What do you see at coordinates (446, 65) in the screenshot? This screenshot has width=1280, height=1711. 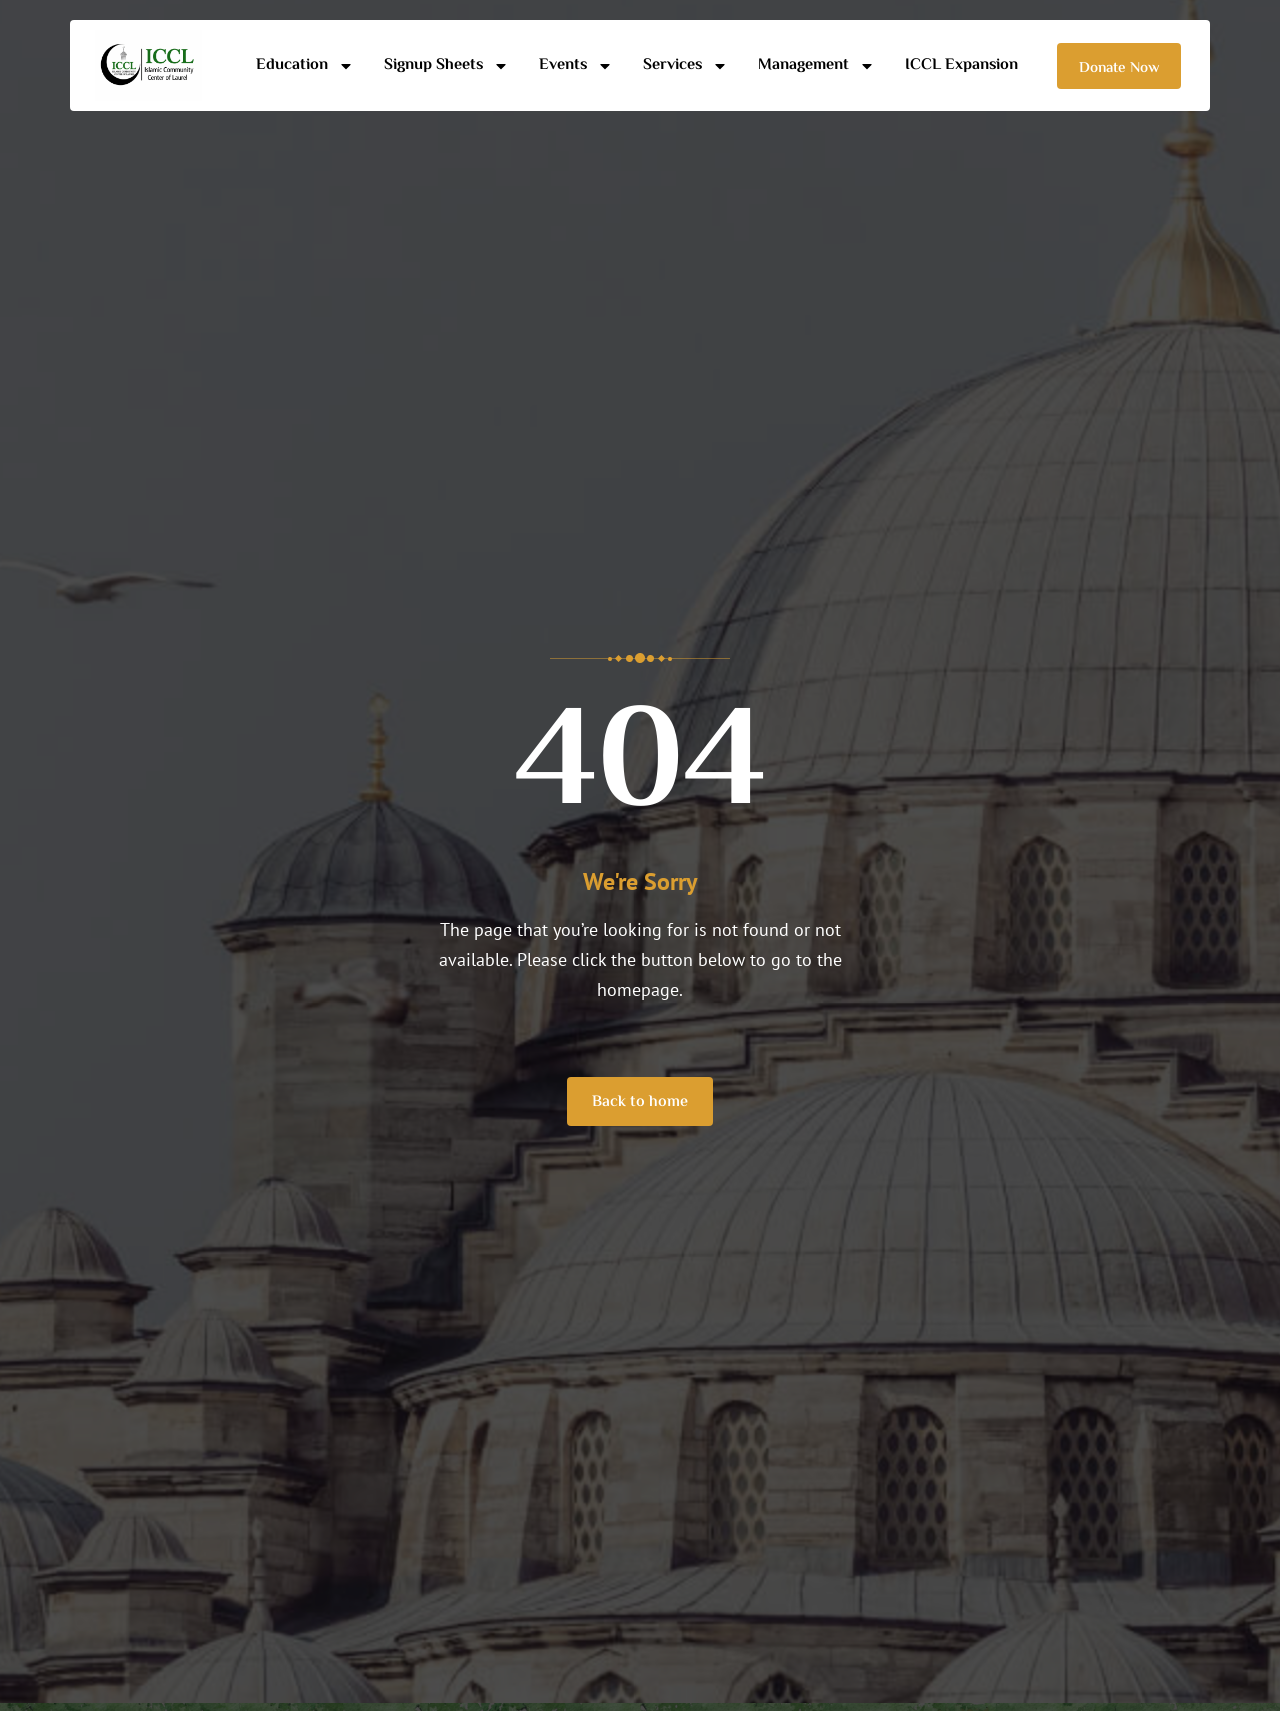 I see `Signup Sheets` at bounding box center [446, 65].